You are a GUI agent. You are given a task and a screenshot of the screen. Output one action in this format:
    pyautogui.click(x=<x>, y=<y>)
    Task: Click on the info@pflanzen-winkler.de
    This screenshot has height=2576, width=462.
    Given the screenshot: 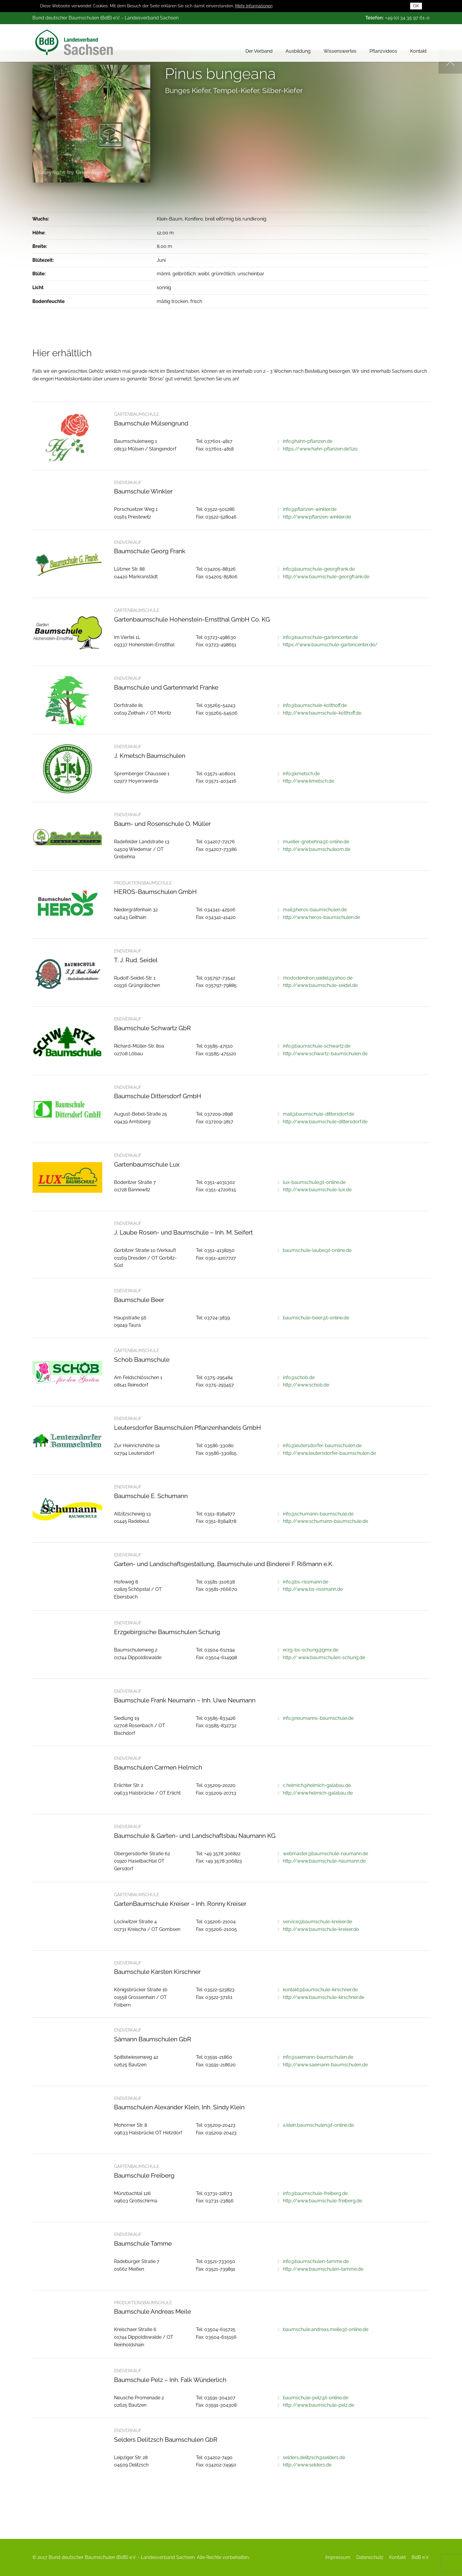 What is the action you would take?
    pyautogui.click(x=309, y=509)
    